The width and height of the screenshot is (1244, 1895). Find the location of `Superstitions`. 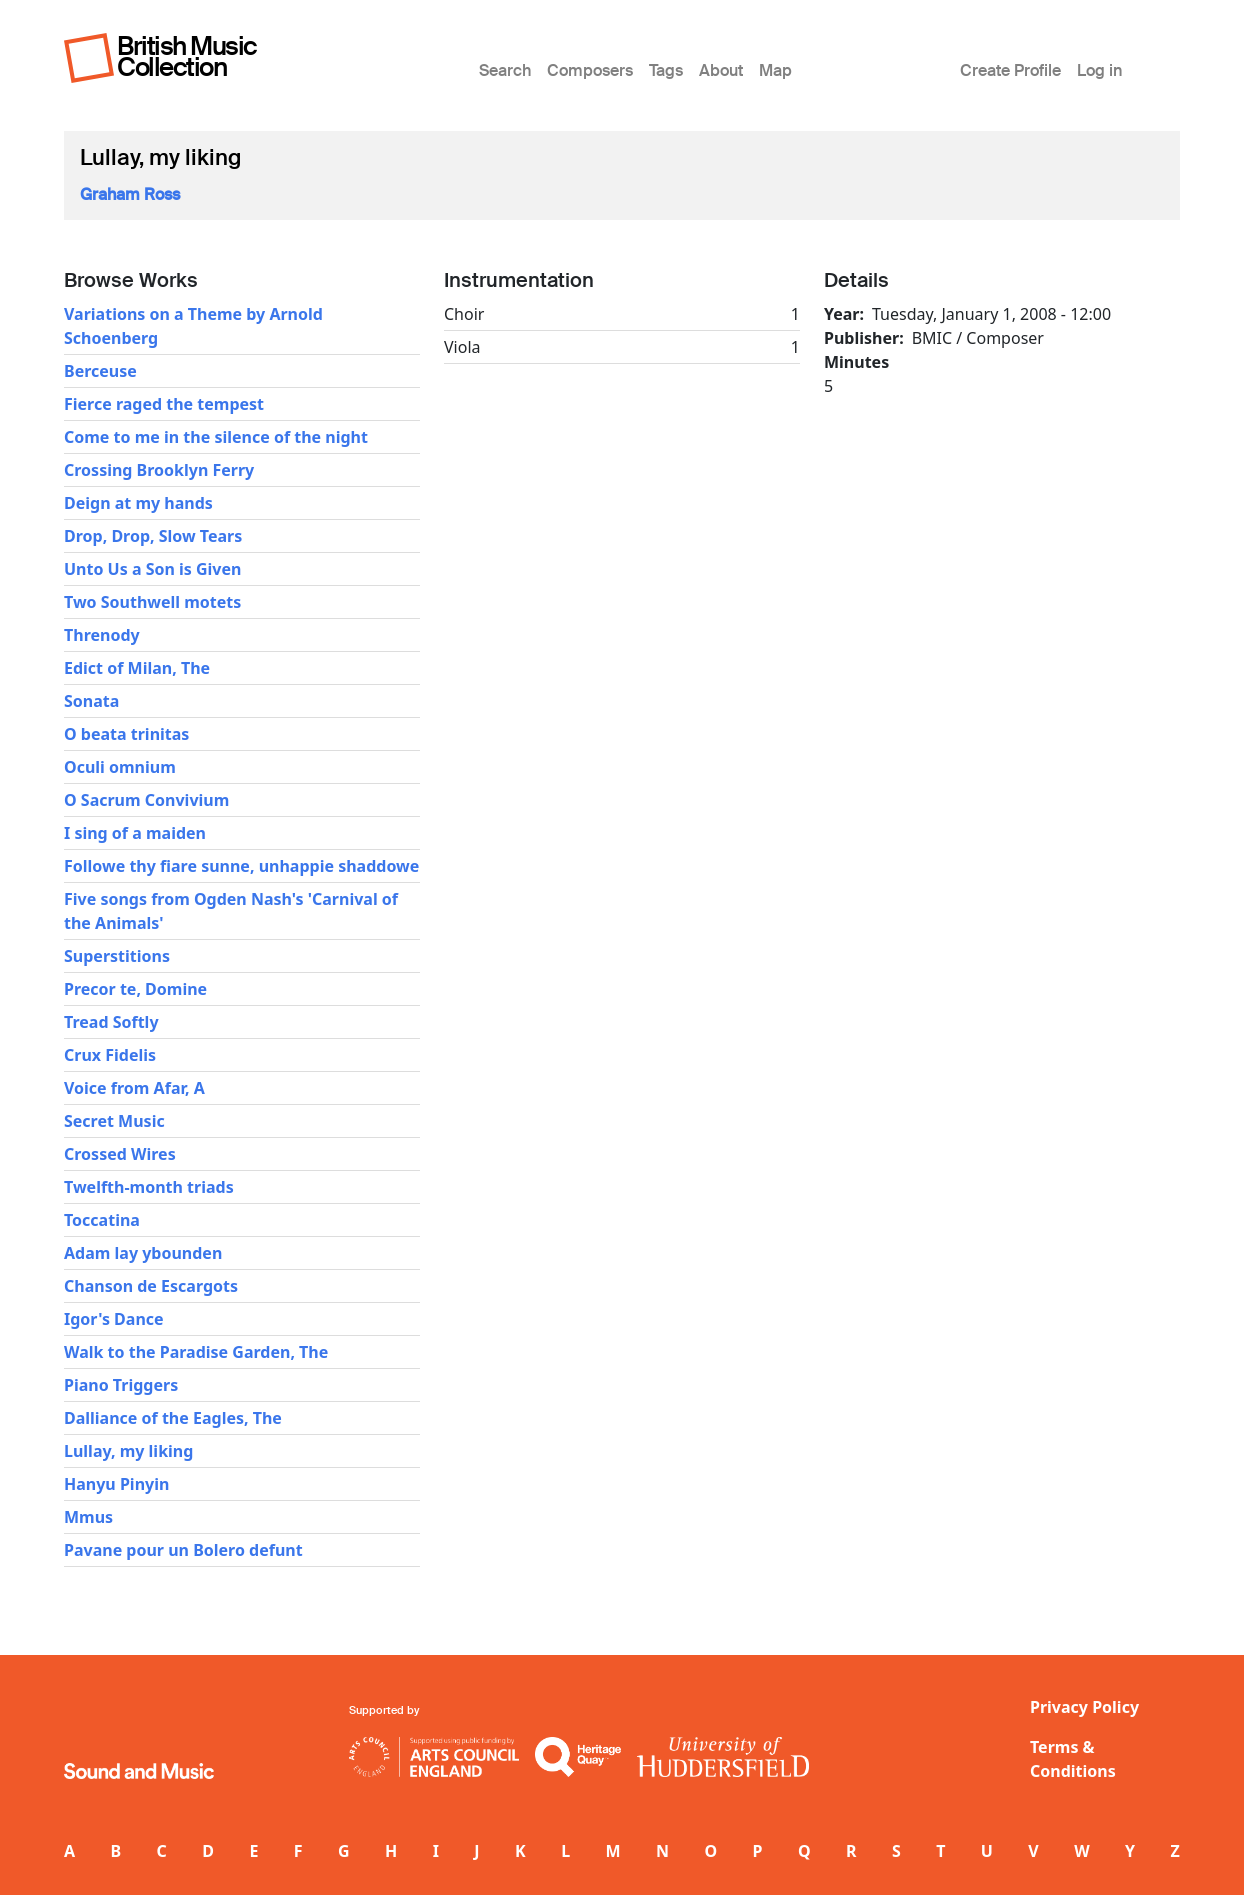

Superstitions is located at coordinates (117, 956).